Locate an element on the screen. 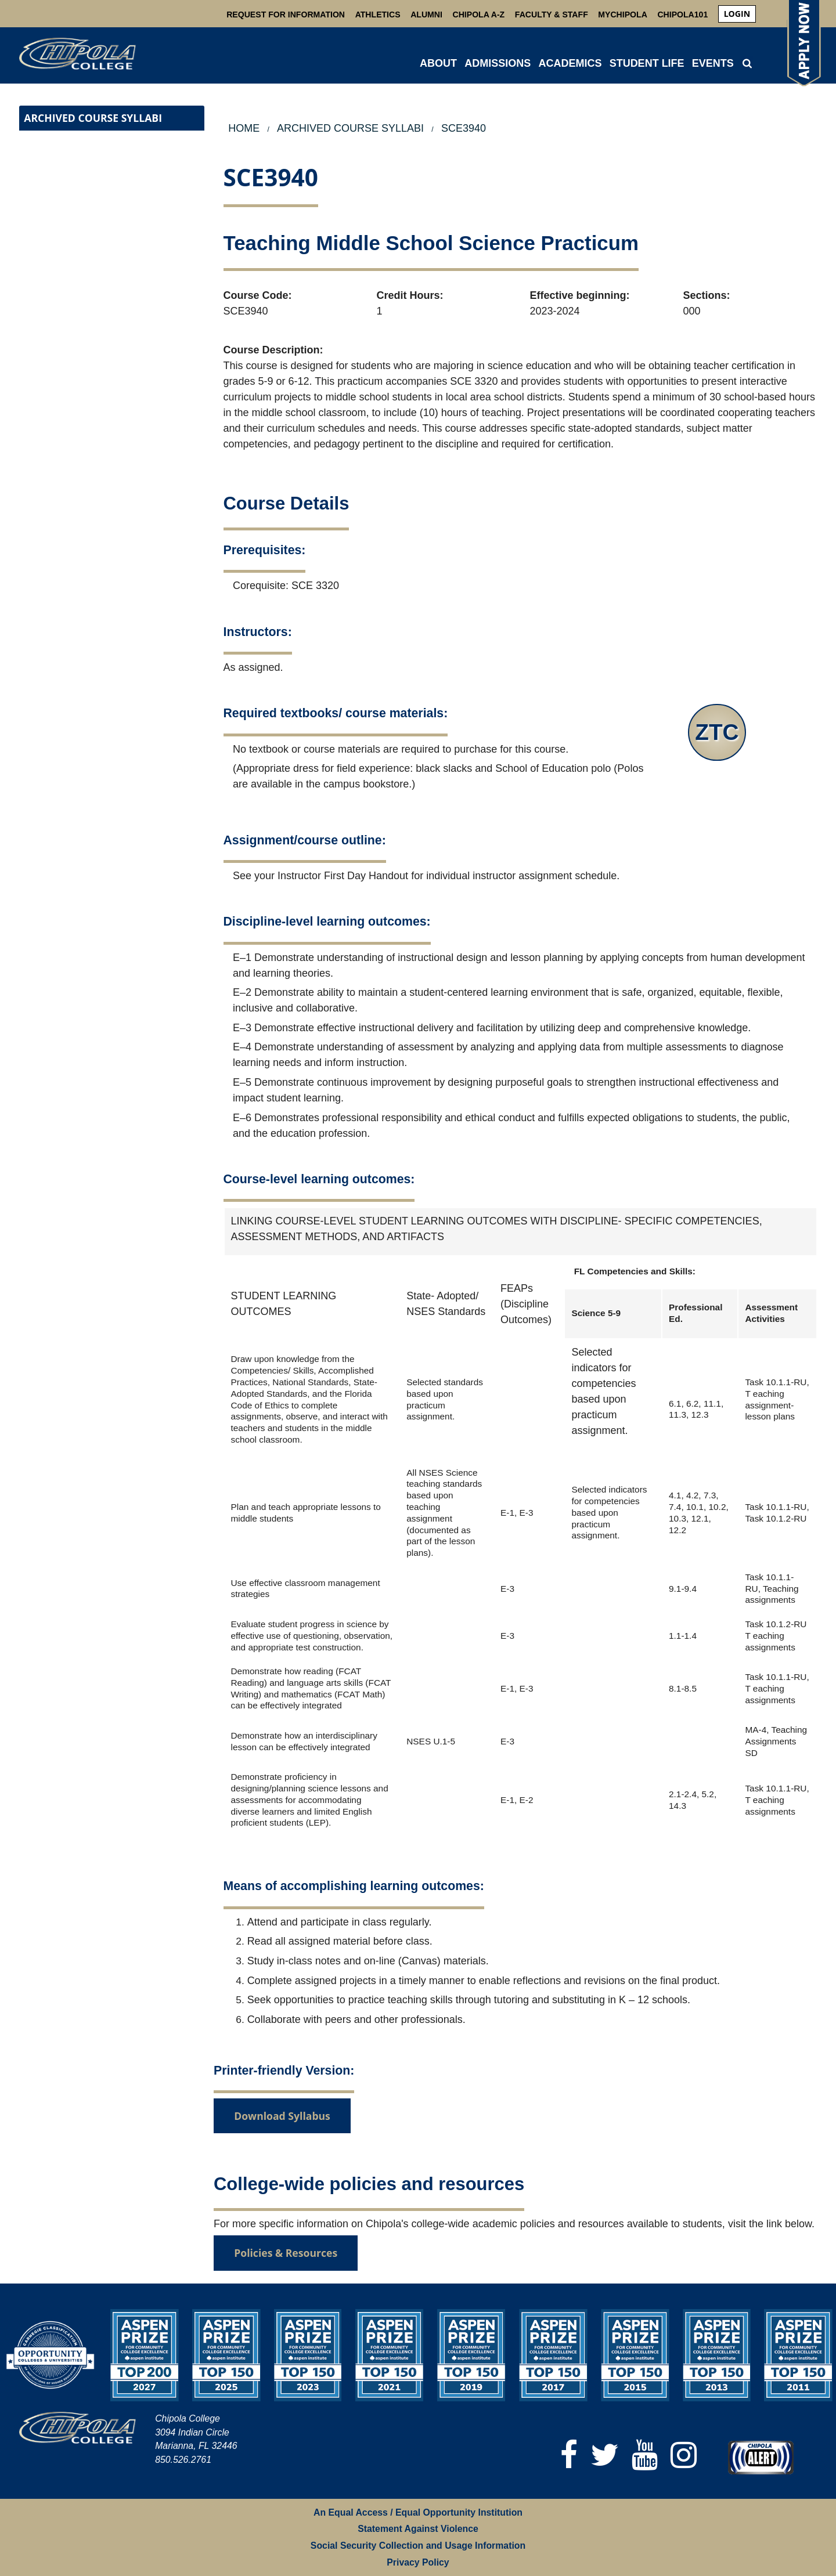 This screenshot has height=2576, width=836. [Facebook] is located at coordinates (569, 2455).